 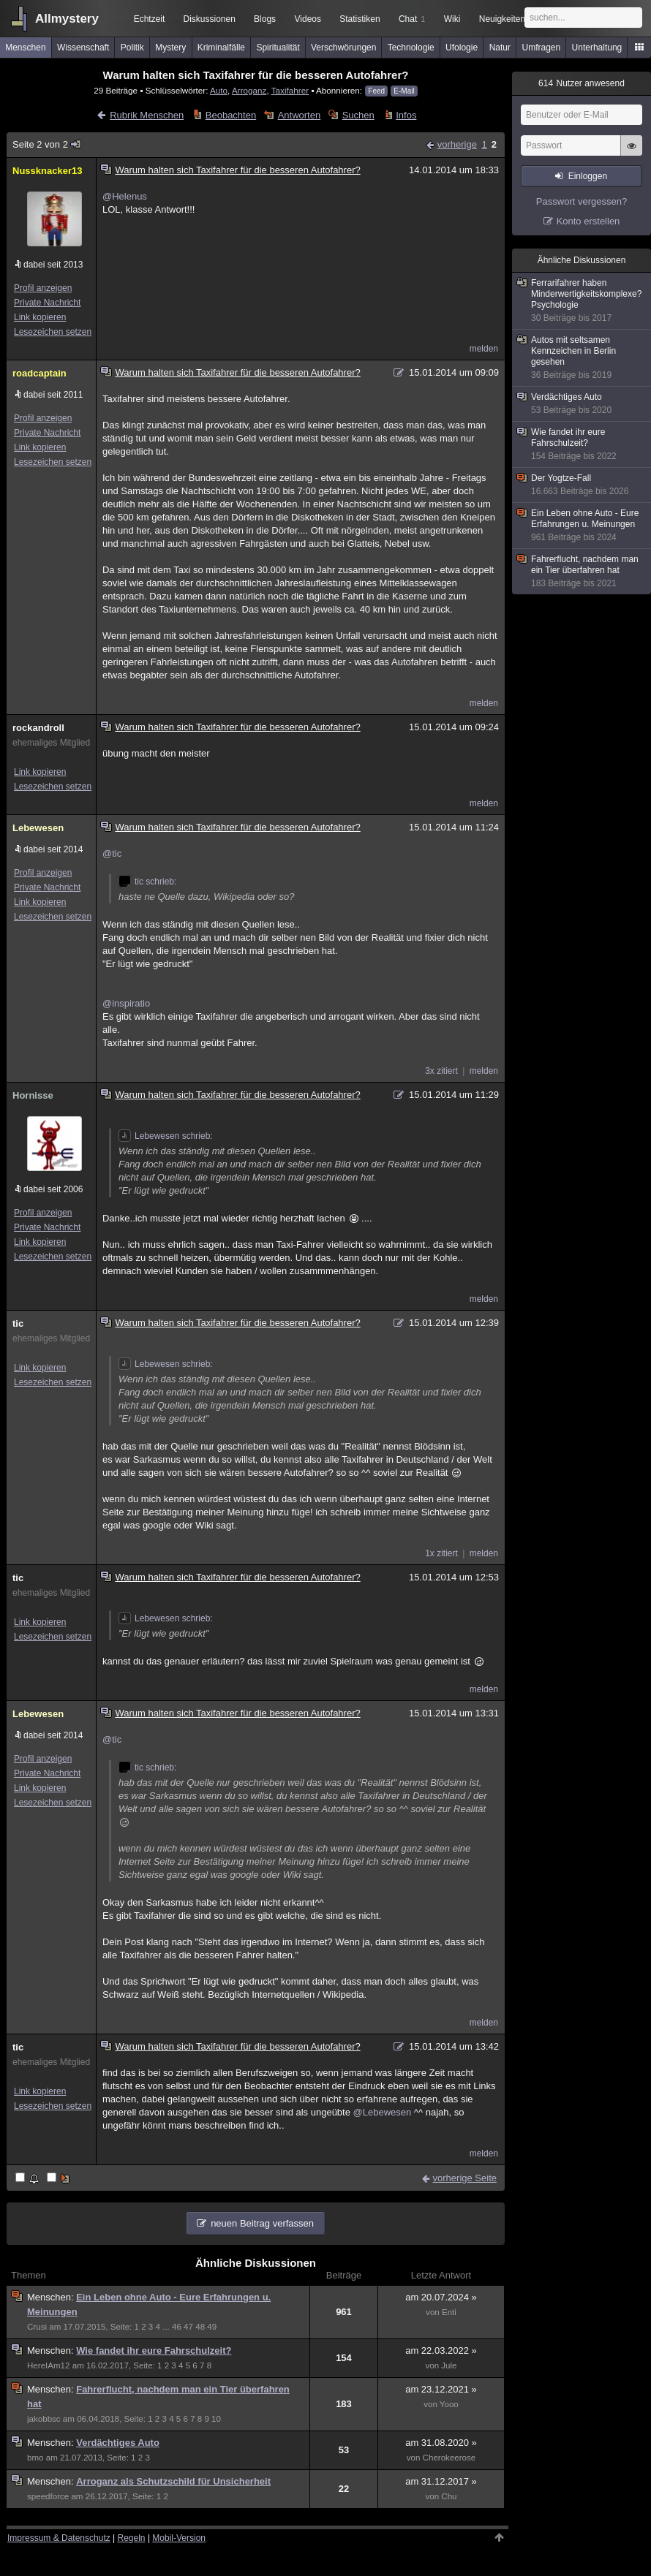 I want to click on 49, so click(x=212, y=2326).